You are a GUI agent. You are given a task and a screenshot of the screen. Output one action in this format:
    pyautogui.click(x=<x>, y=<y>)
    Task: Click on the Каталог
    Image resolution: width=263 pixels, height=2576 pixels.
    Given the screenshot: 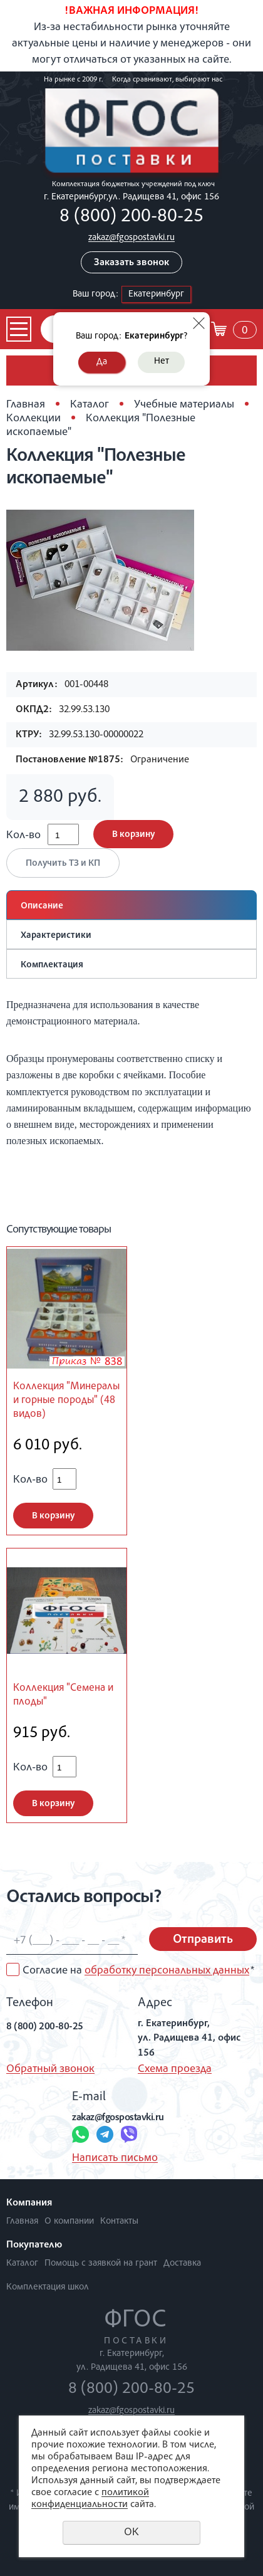 What is the action you would take?
    pyautogui.click(x=89, y=405)
    